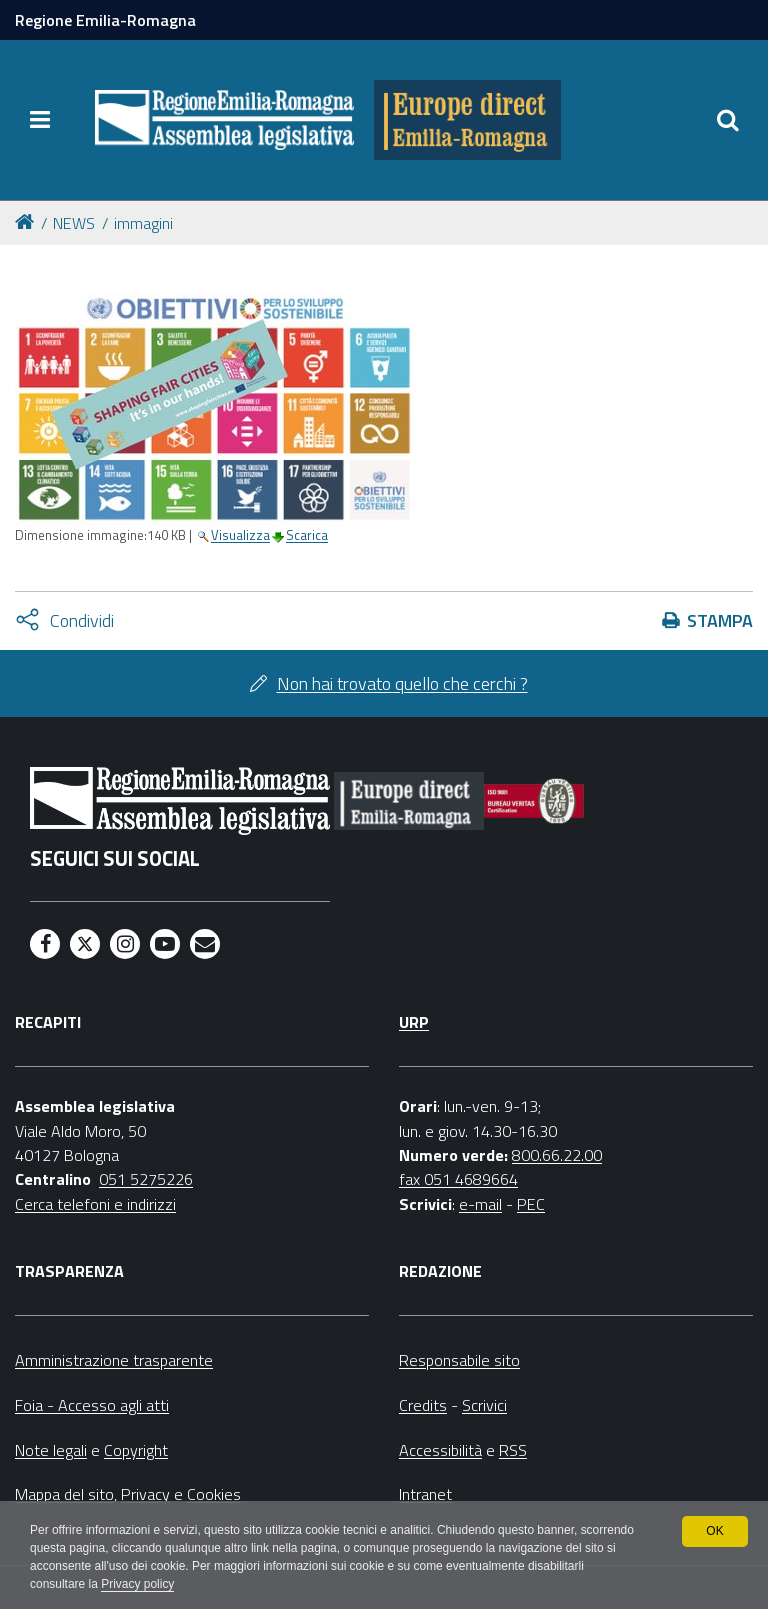 The image size is (768, 1609). What do you see at coordinates (440, 1450) in the screenshot?
I see `Accessibilità` at bounding box center [440, 1450].